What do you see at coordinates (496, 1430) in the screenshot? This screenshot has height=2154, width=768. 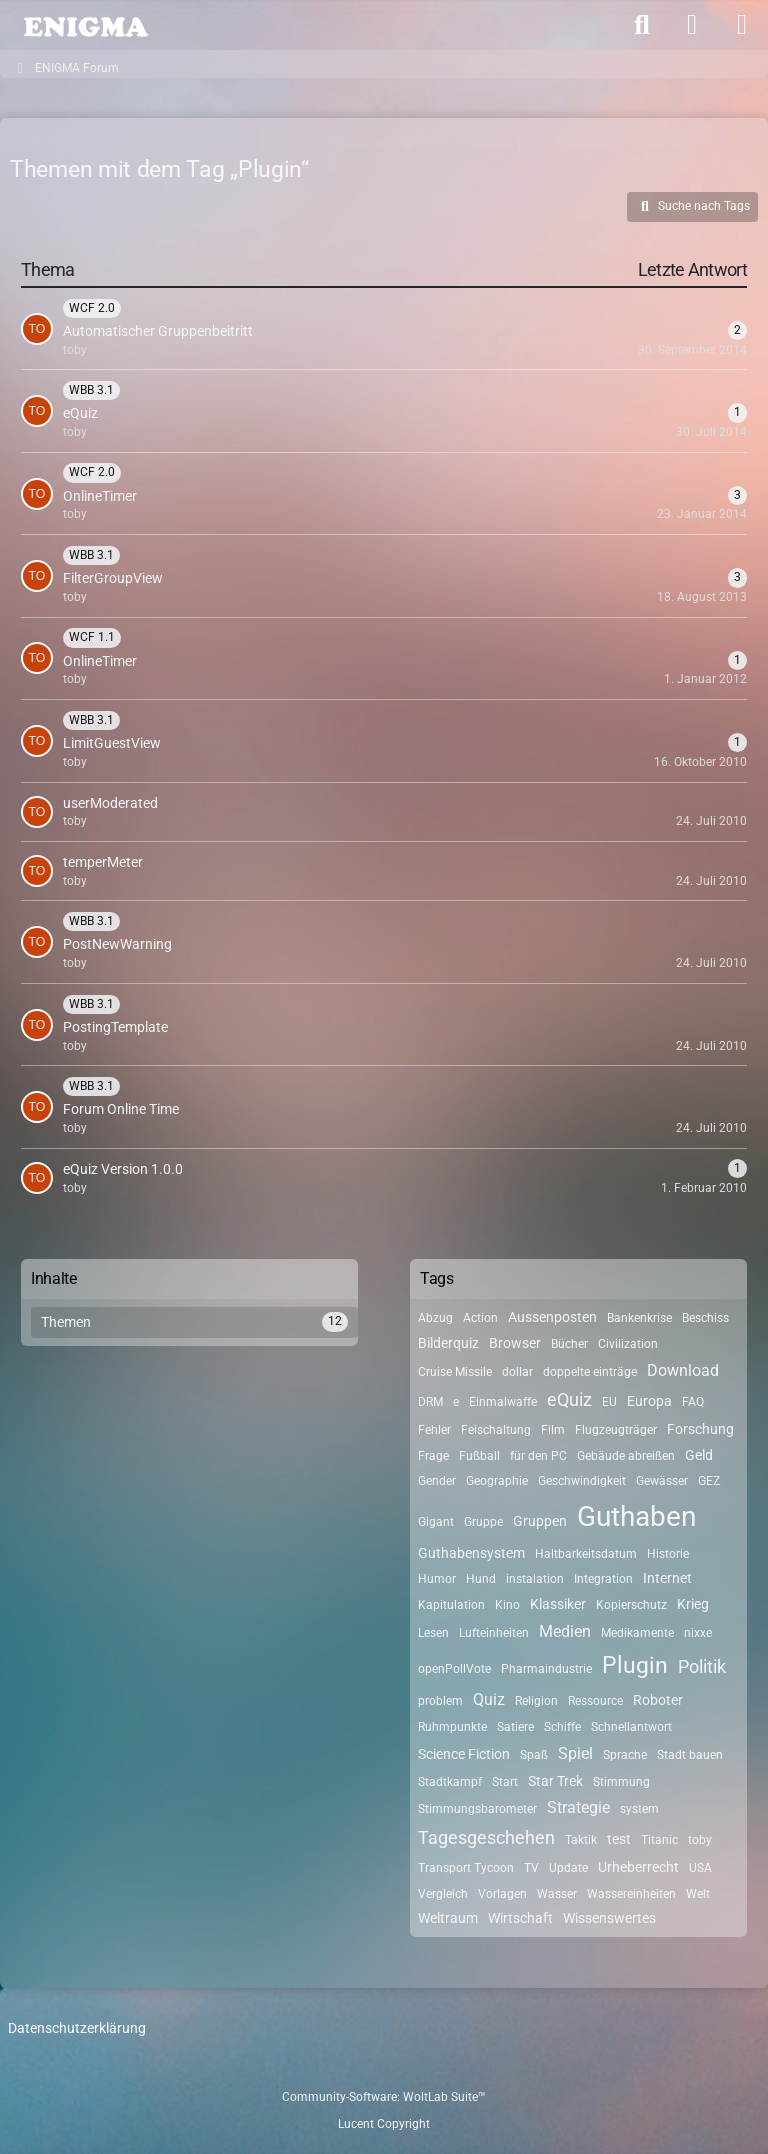 I see `Feischaltung` at bounding box center [496, 1430].